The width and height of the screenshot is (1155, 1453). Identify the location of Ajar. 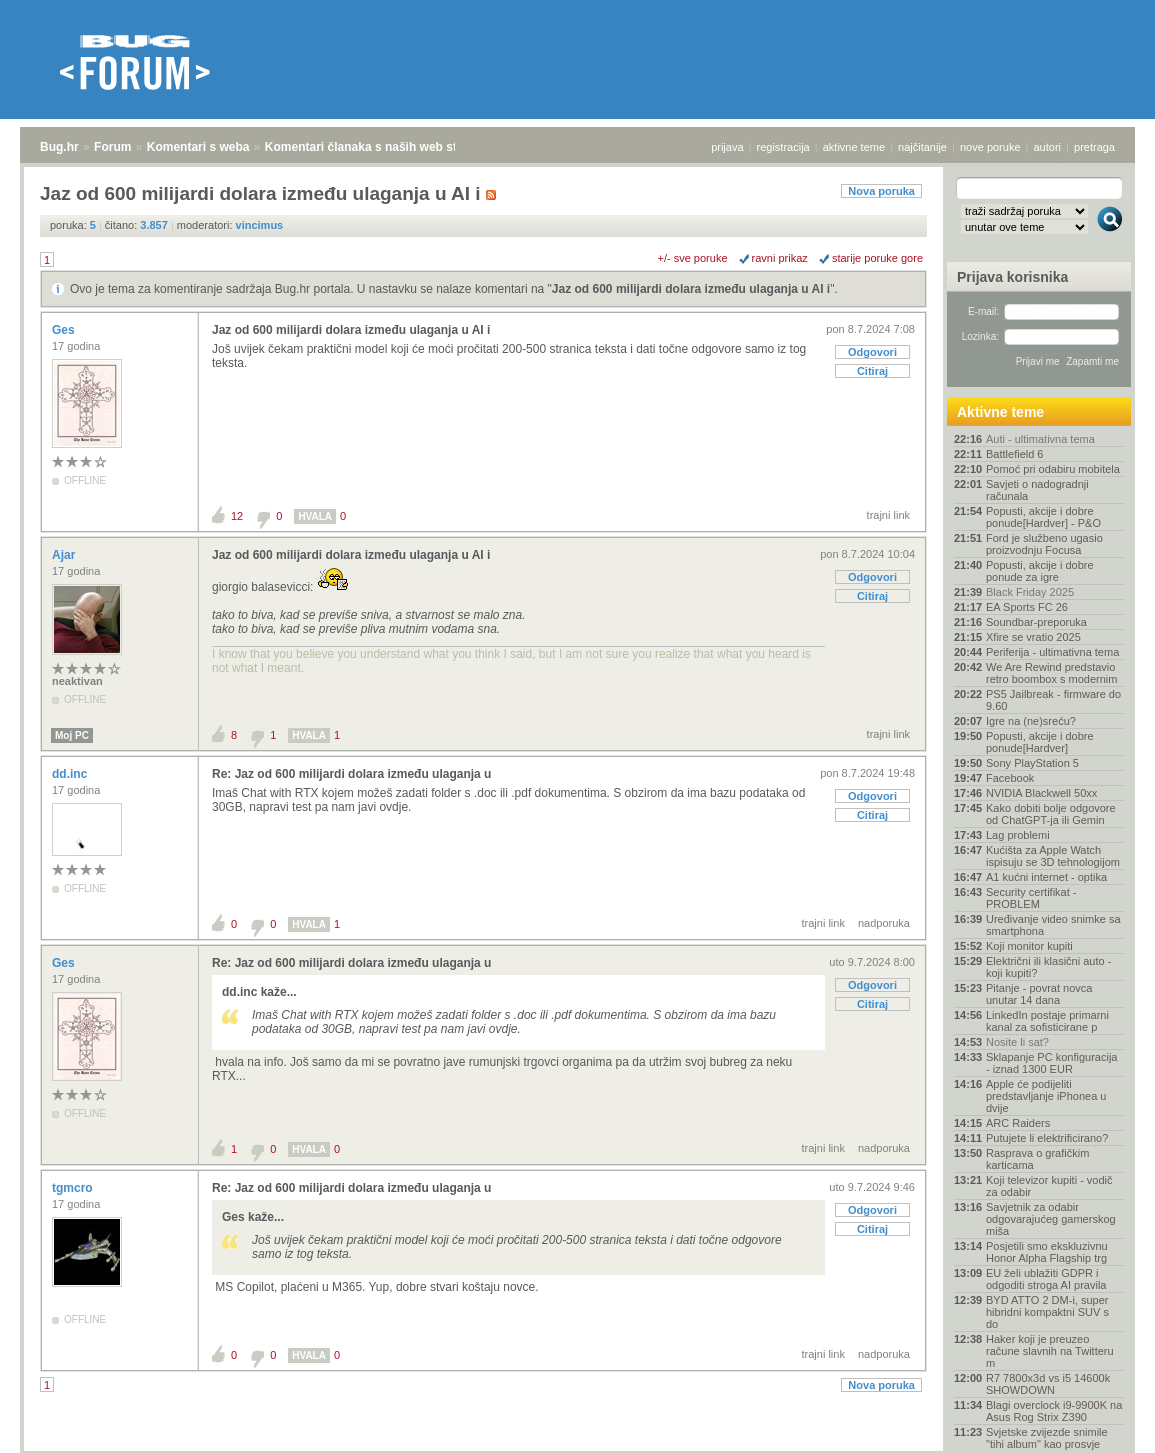
(65, 555).